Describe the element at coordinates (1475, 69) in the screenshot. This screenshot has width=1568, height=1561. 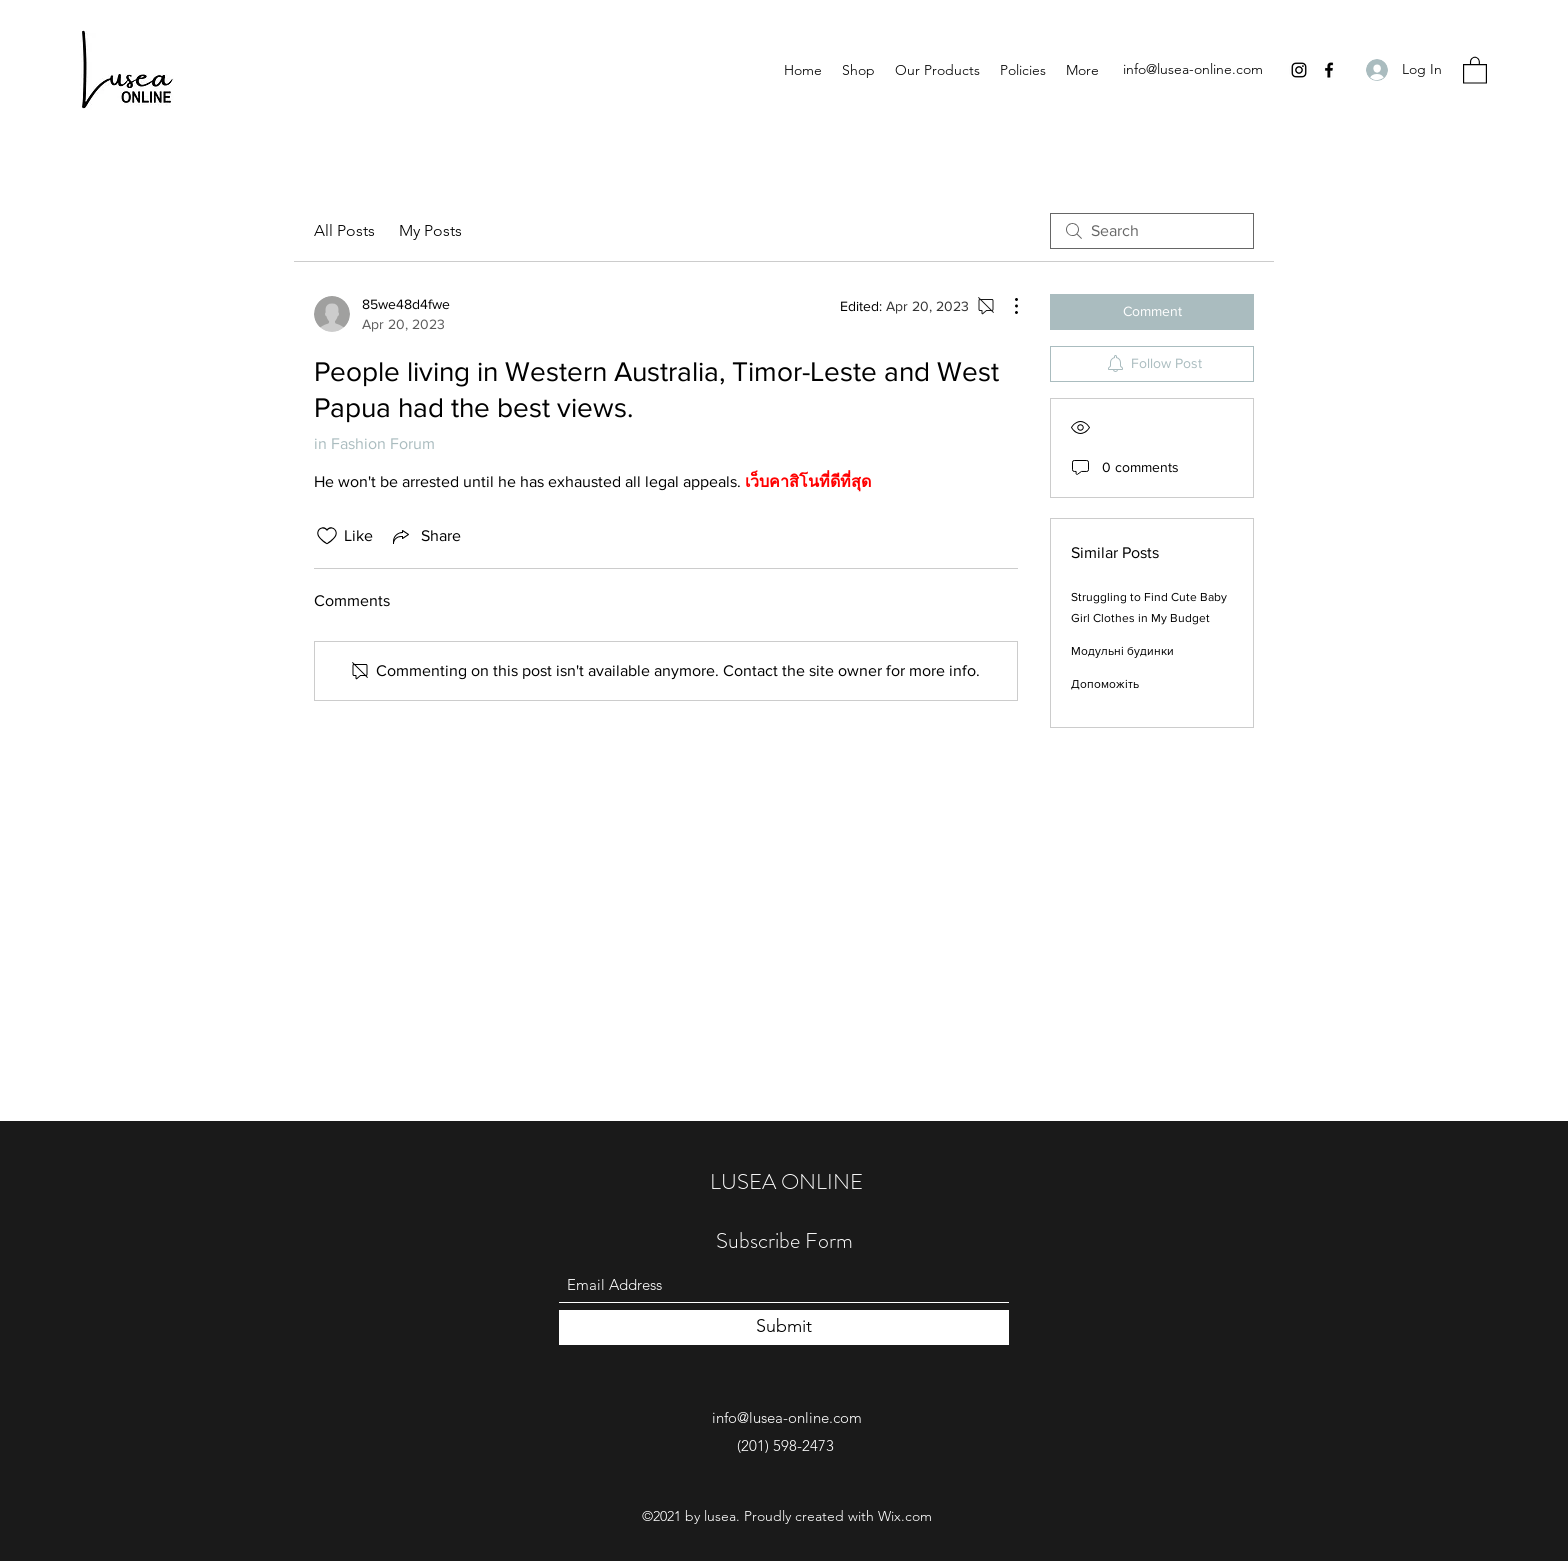
I see `[button]` at that location.